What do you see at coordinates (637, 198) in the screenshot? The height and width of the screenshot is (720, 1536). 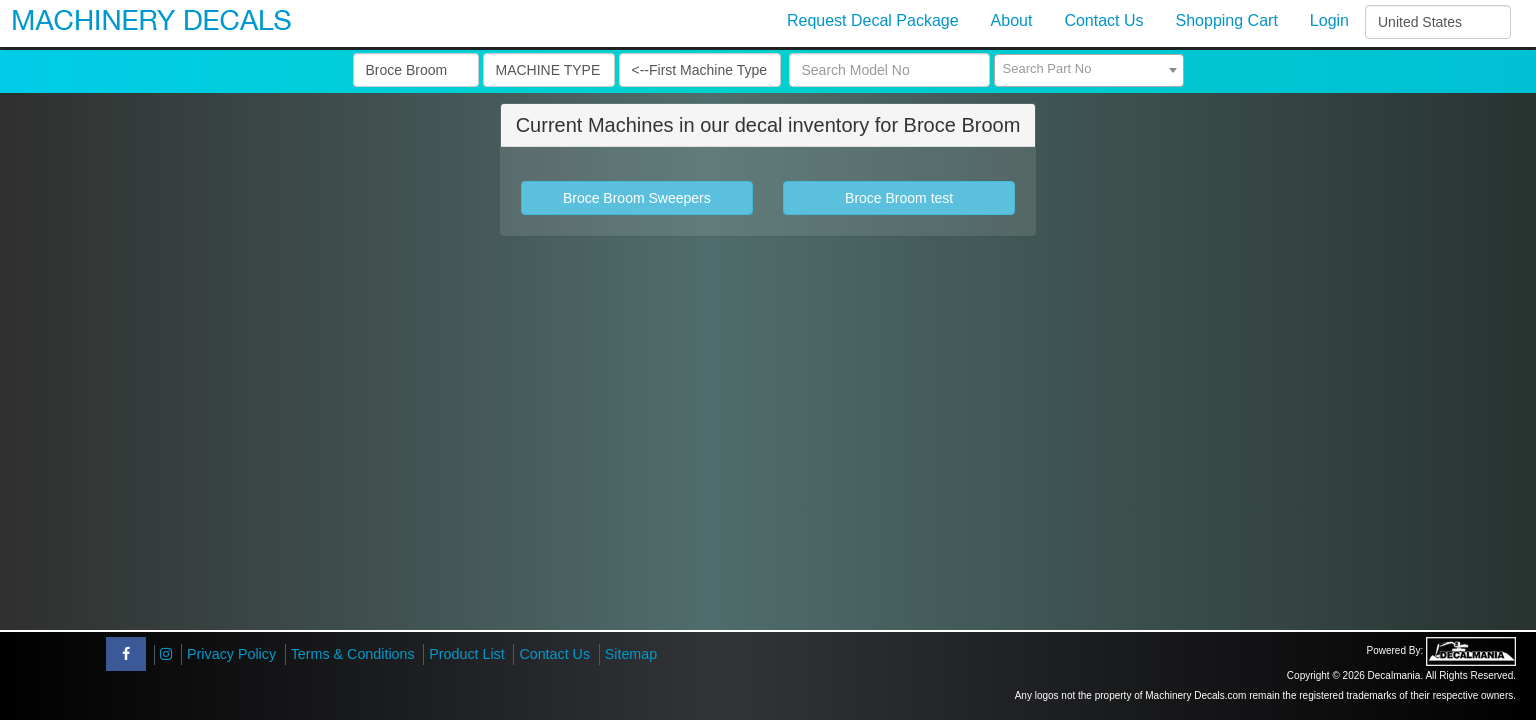 I see `Broce Broom Sweepers` at bounding box center [637, 198].